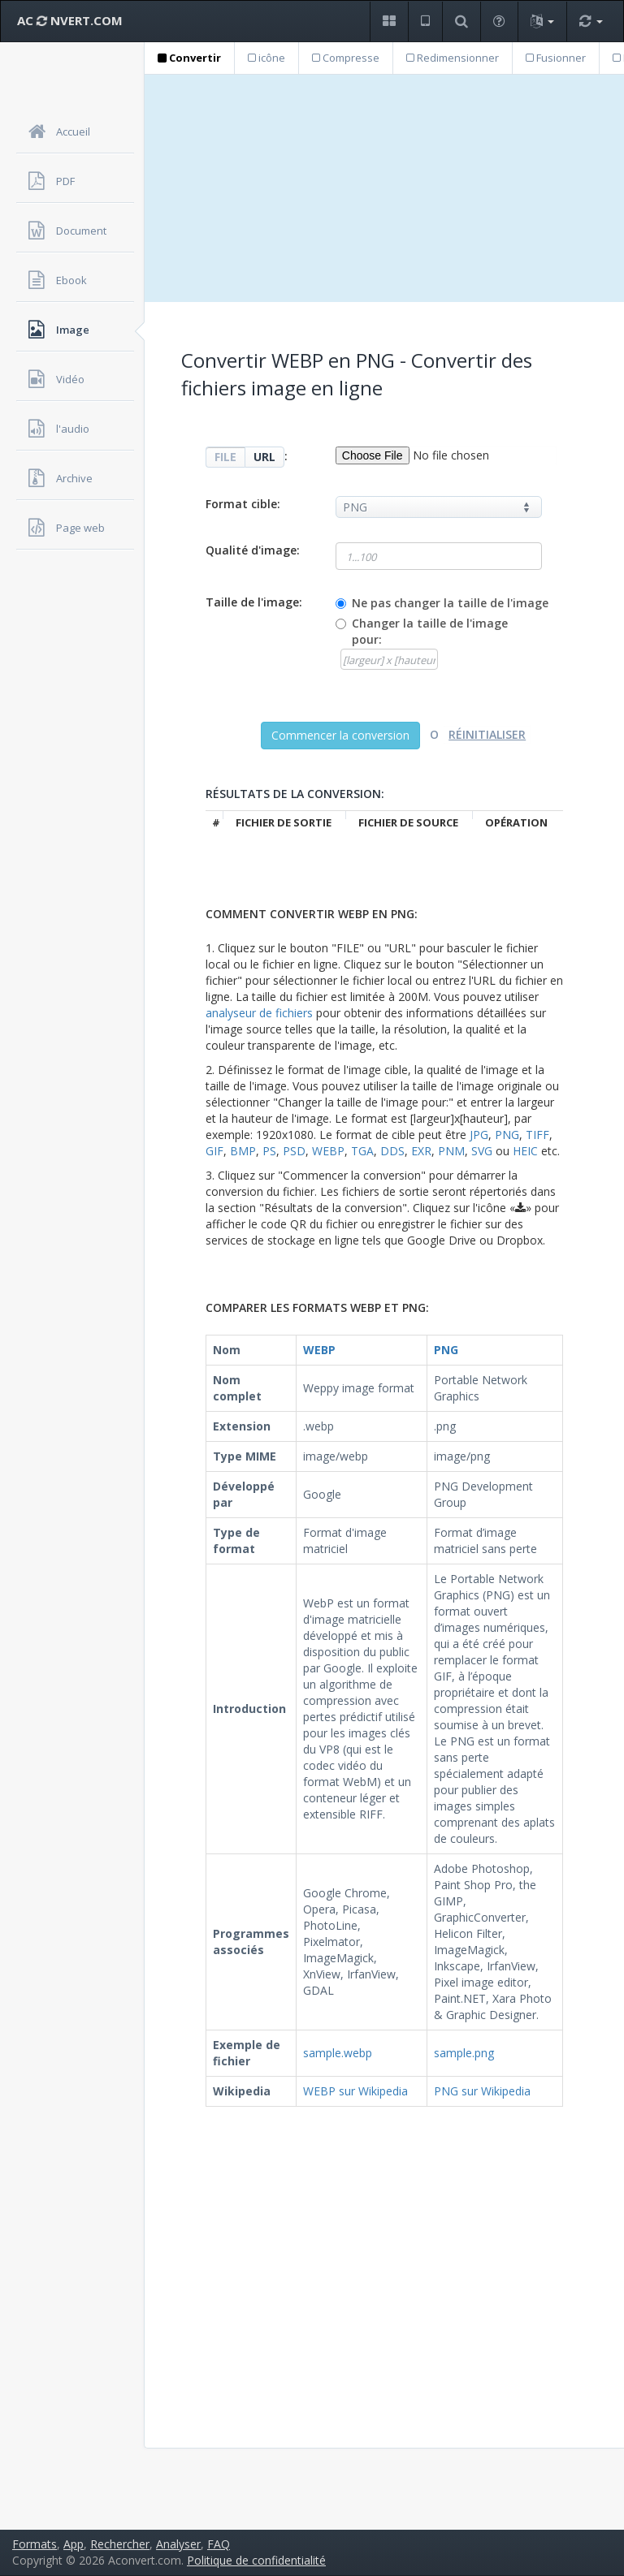 The image size is (624, 2576). Describe the element at coordinates (120, 2544) in the screenshot. I see `Rechercher` at that location.